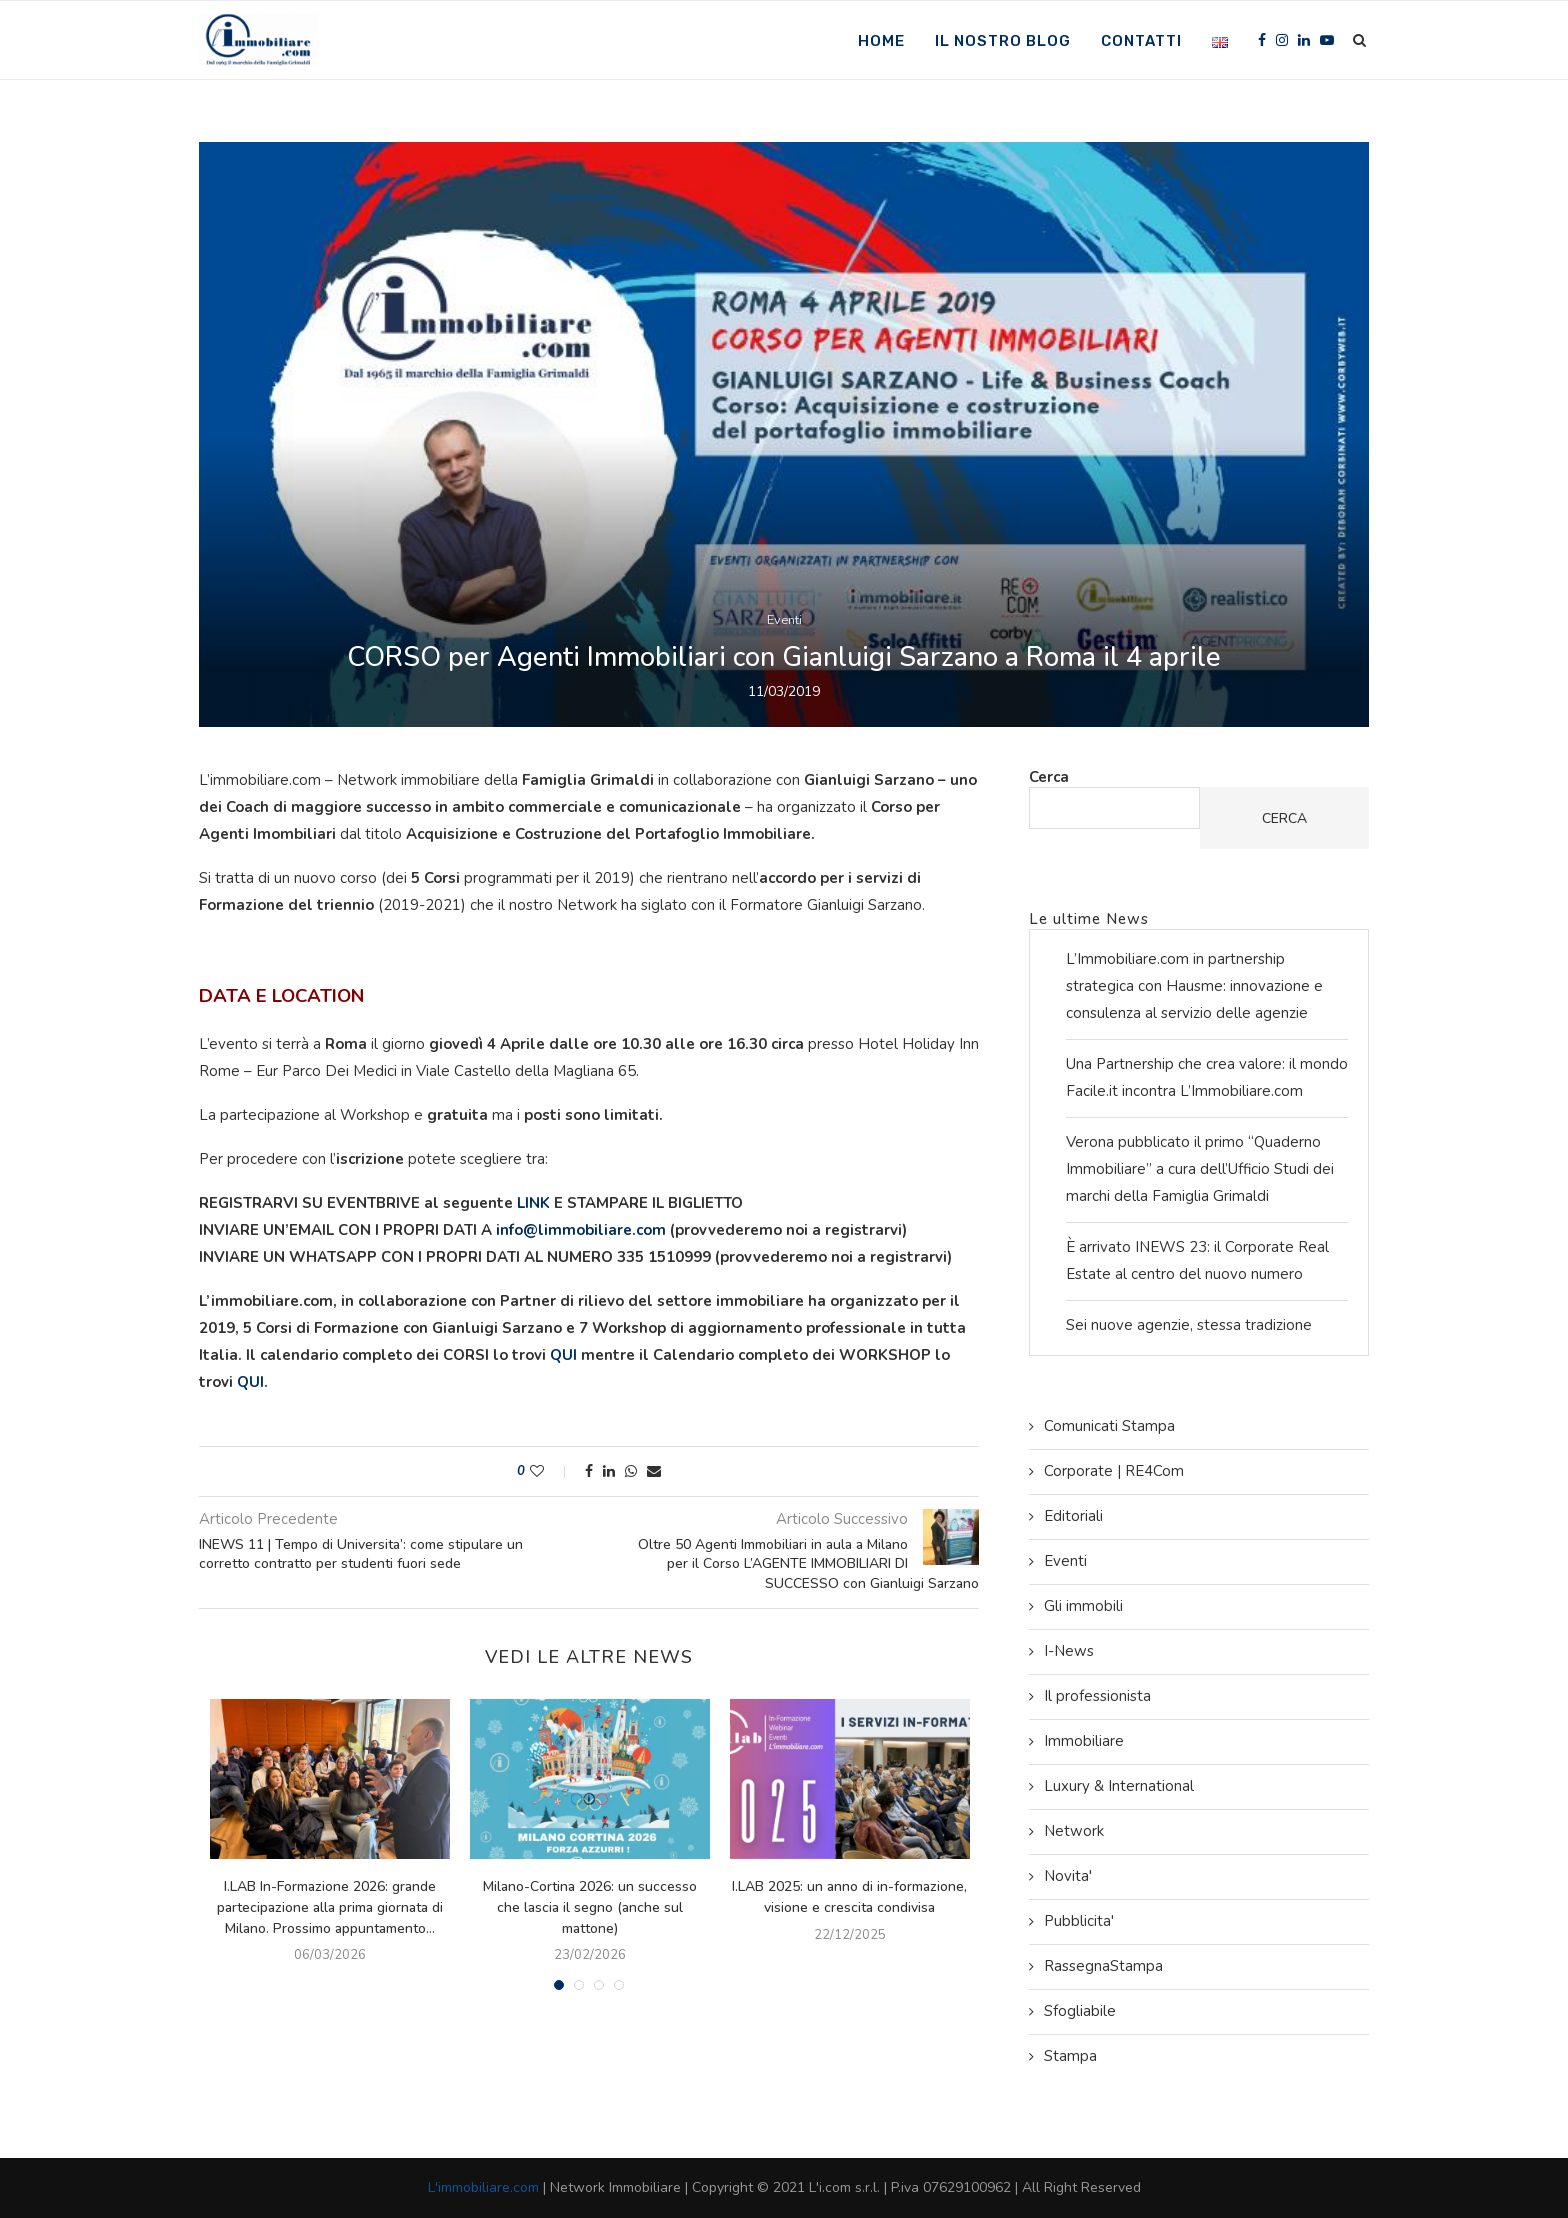 This screenshot has width=1568, height=2218. What do you see at coordinates (1084, 1741) in the screenshot?
I see `Immobiliare` at bounding box center [1084, 1741].